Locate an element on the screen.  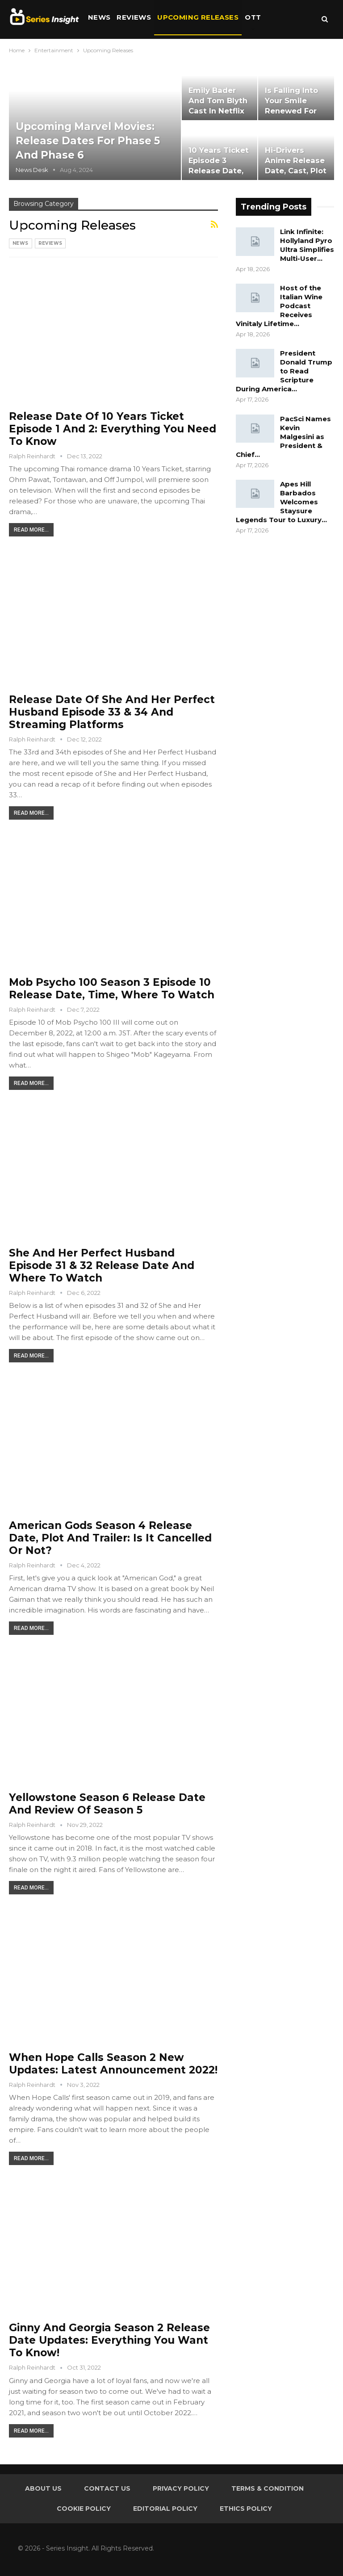
Mob Psycho 100 Season 3 Episode 10 Release Date, Time, Where to Watch is located at coordinates (111, 988).